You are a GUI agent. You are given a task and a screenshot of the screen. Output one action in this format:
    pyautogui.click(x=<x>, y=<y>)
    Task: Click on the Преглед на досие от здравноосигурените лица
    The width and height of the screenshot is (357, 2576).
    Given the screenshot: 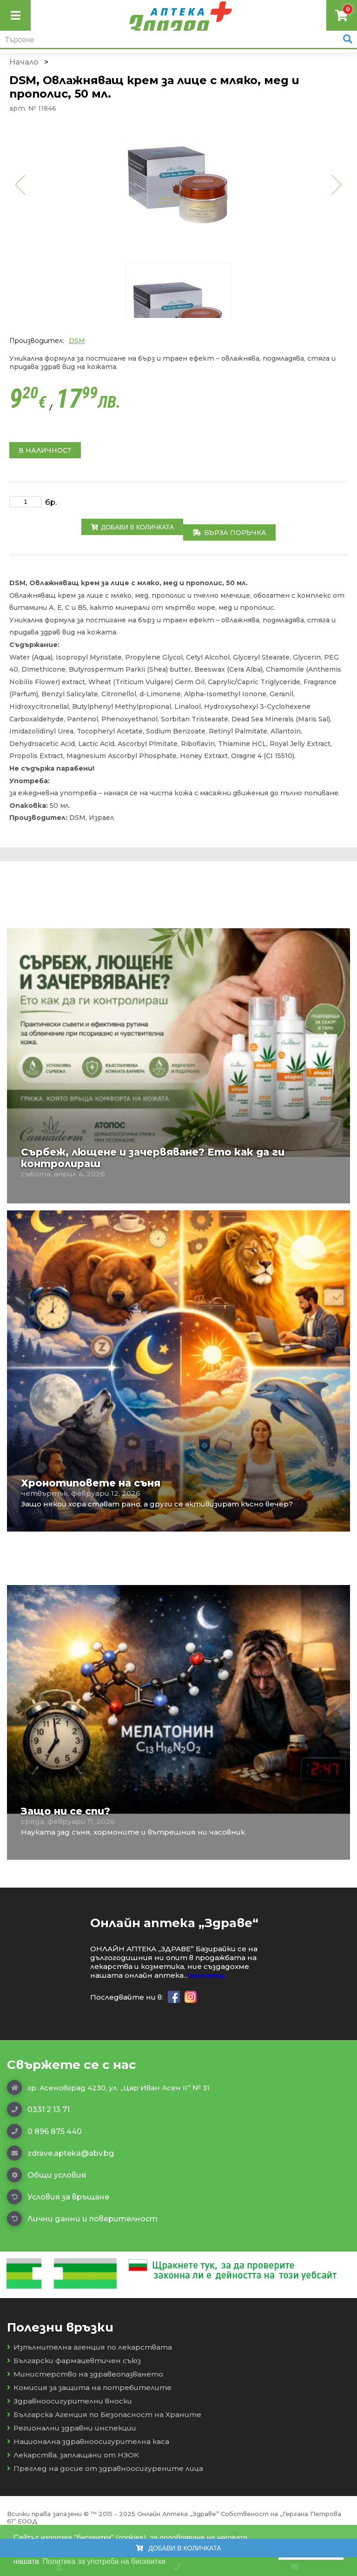 What is the action you would take?
    pyautogui.click(x=105, y=2468)
    